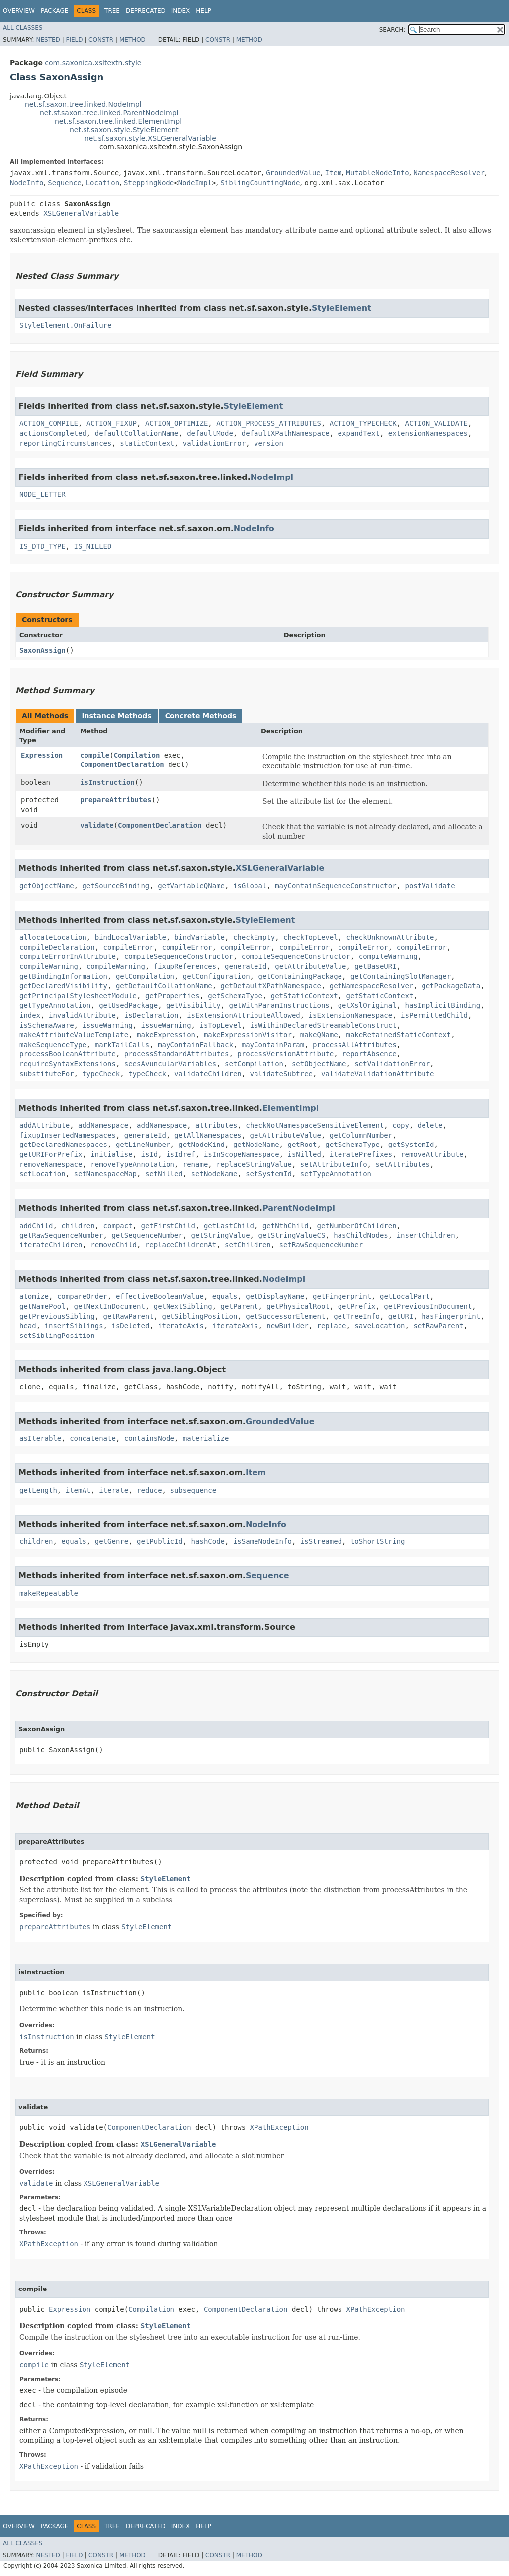 The image size is (509, 2576). I want to click on iterateChildren, so click(50, 1245).